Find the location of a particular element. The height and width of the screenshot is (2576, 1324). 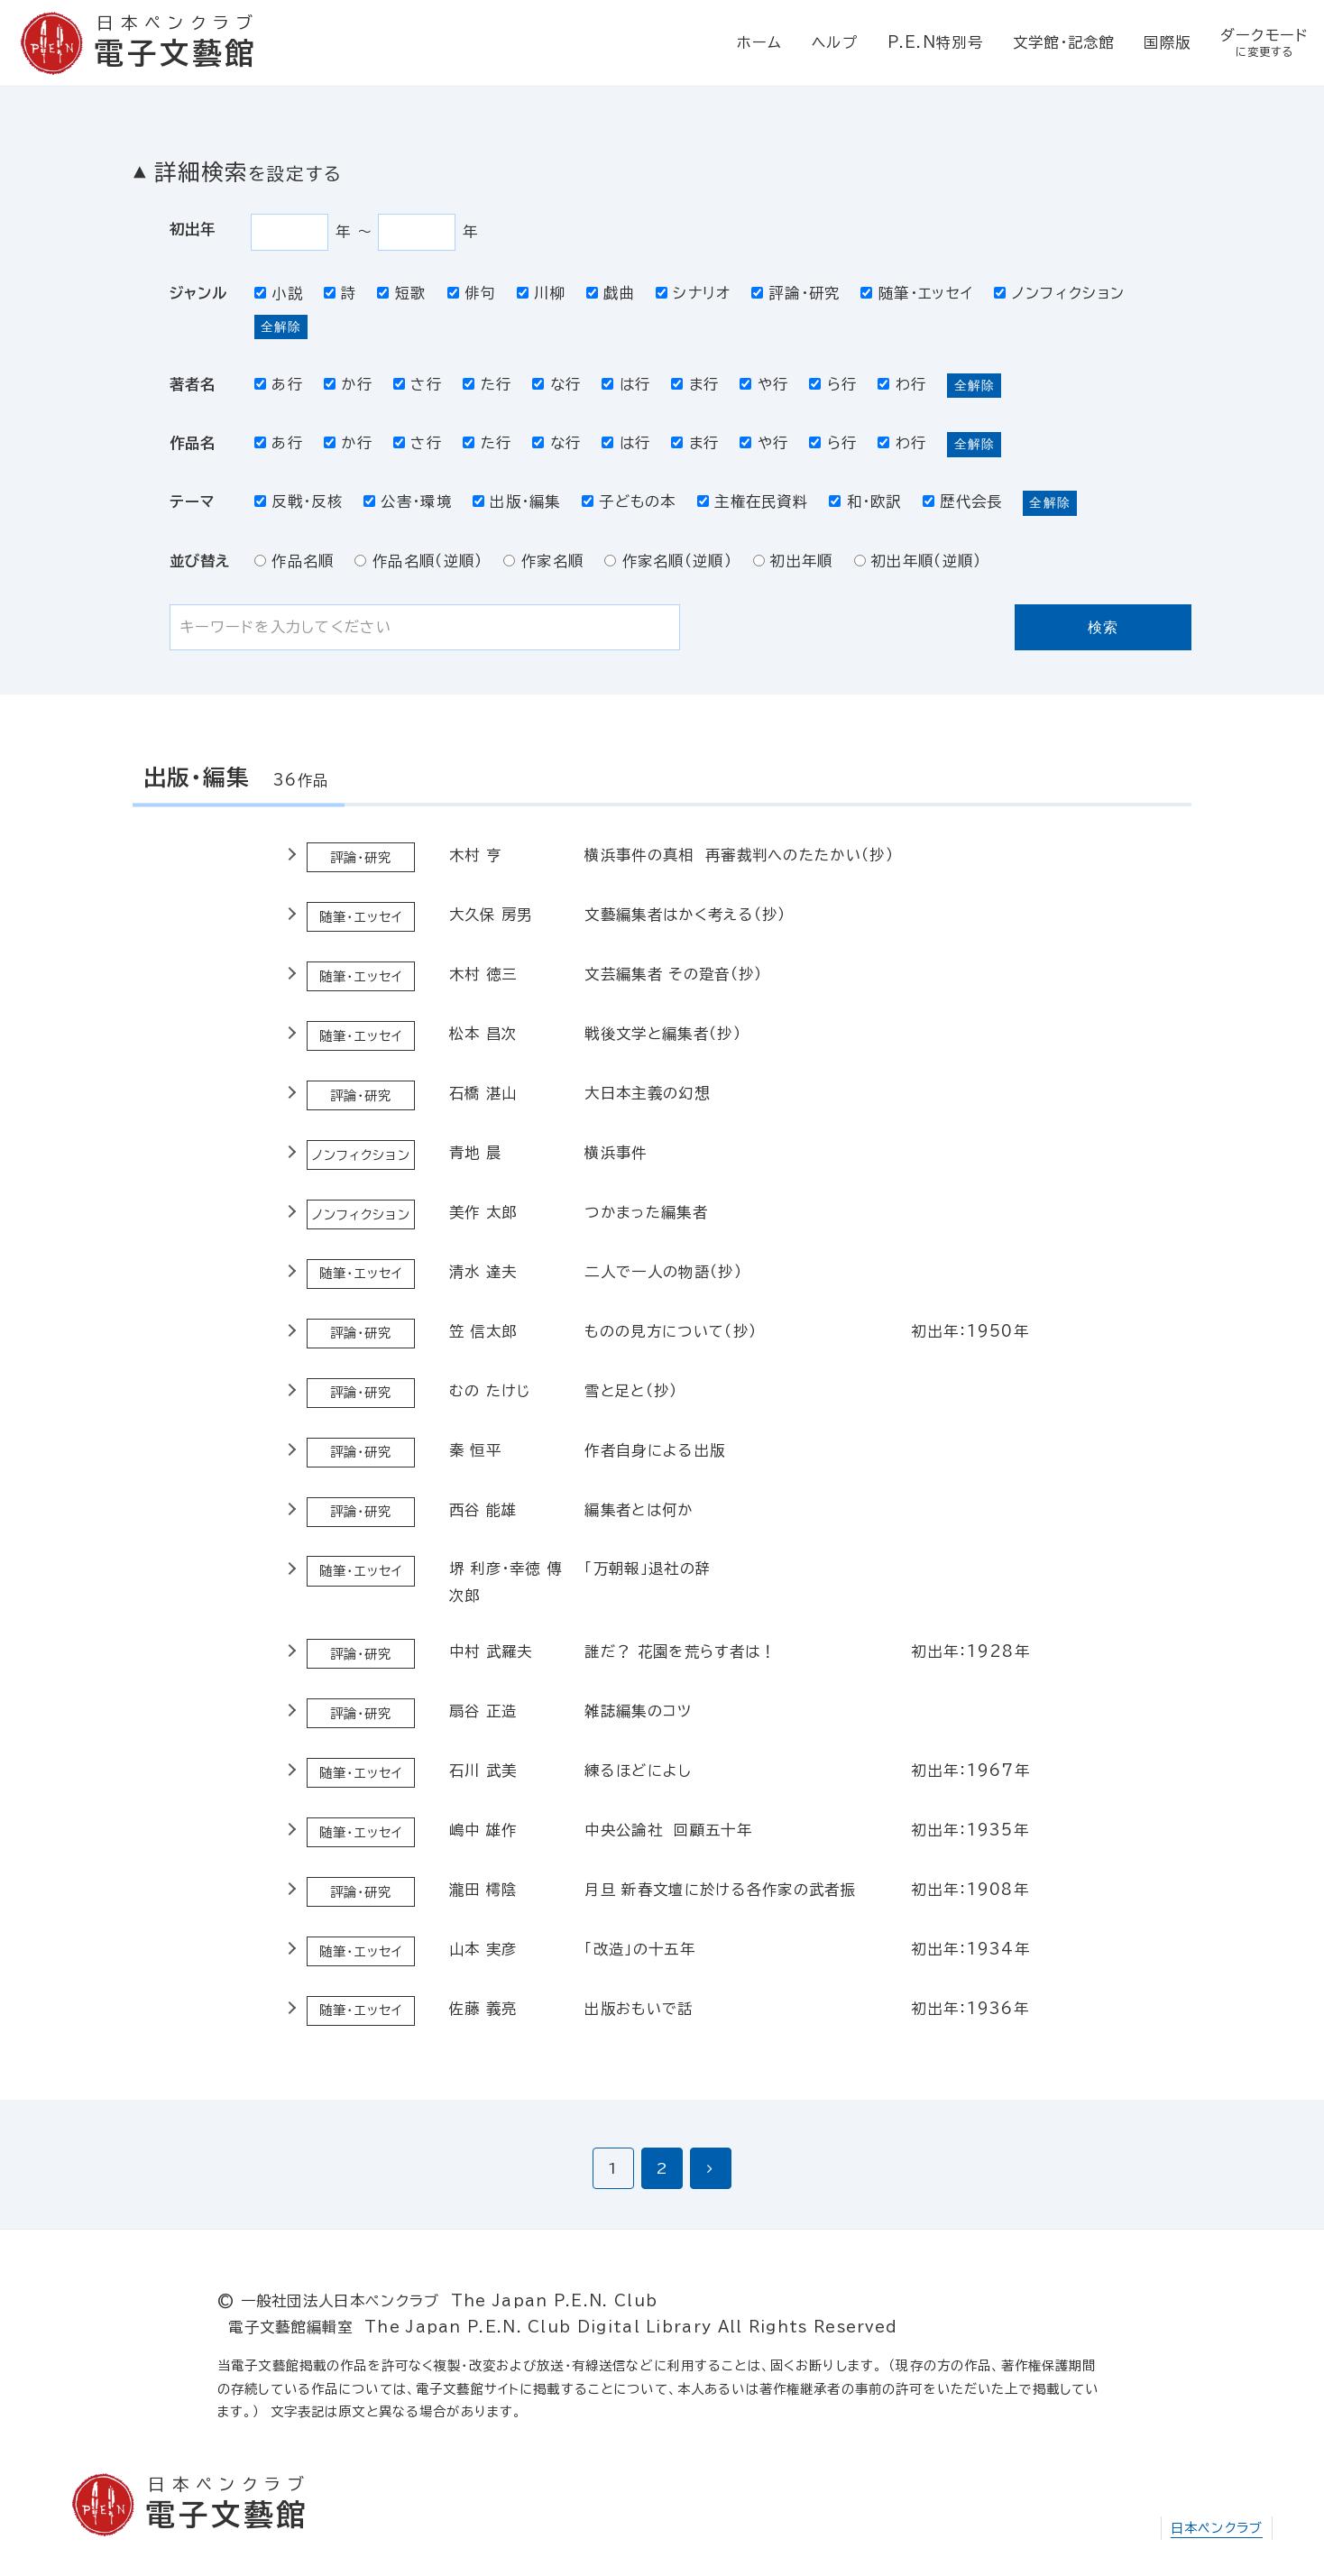

か行 is located at coordinates (348, 384).